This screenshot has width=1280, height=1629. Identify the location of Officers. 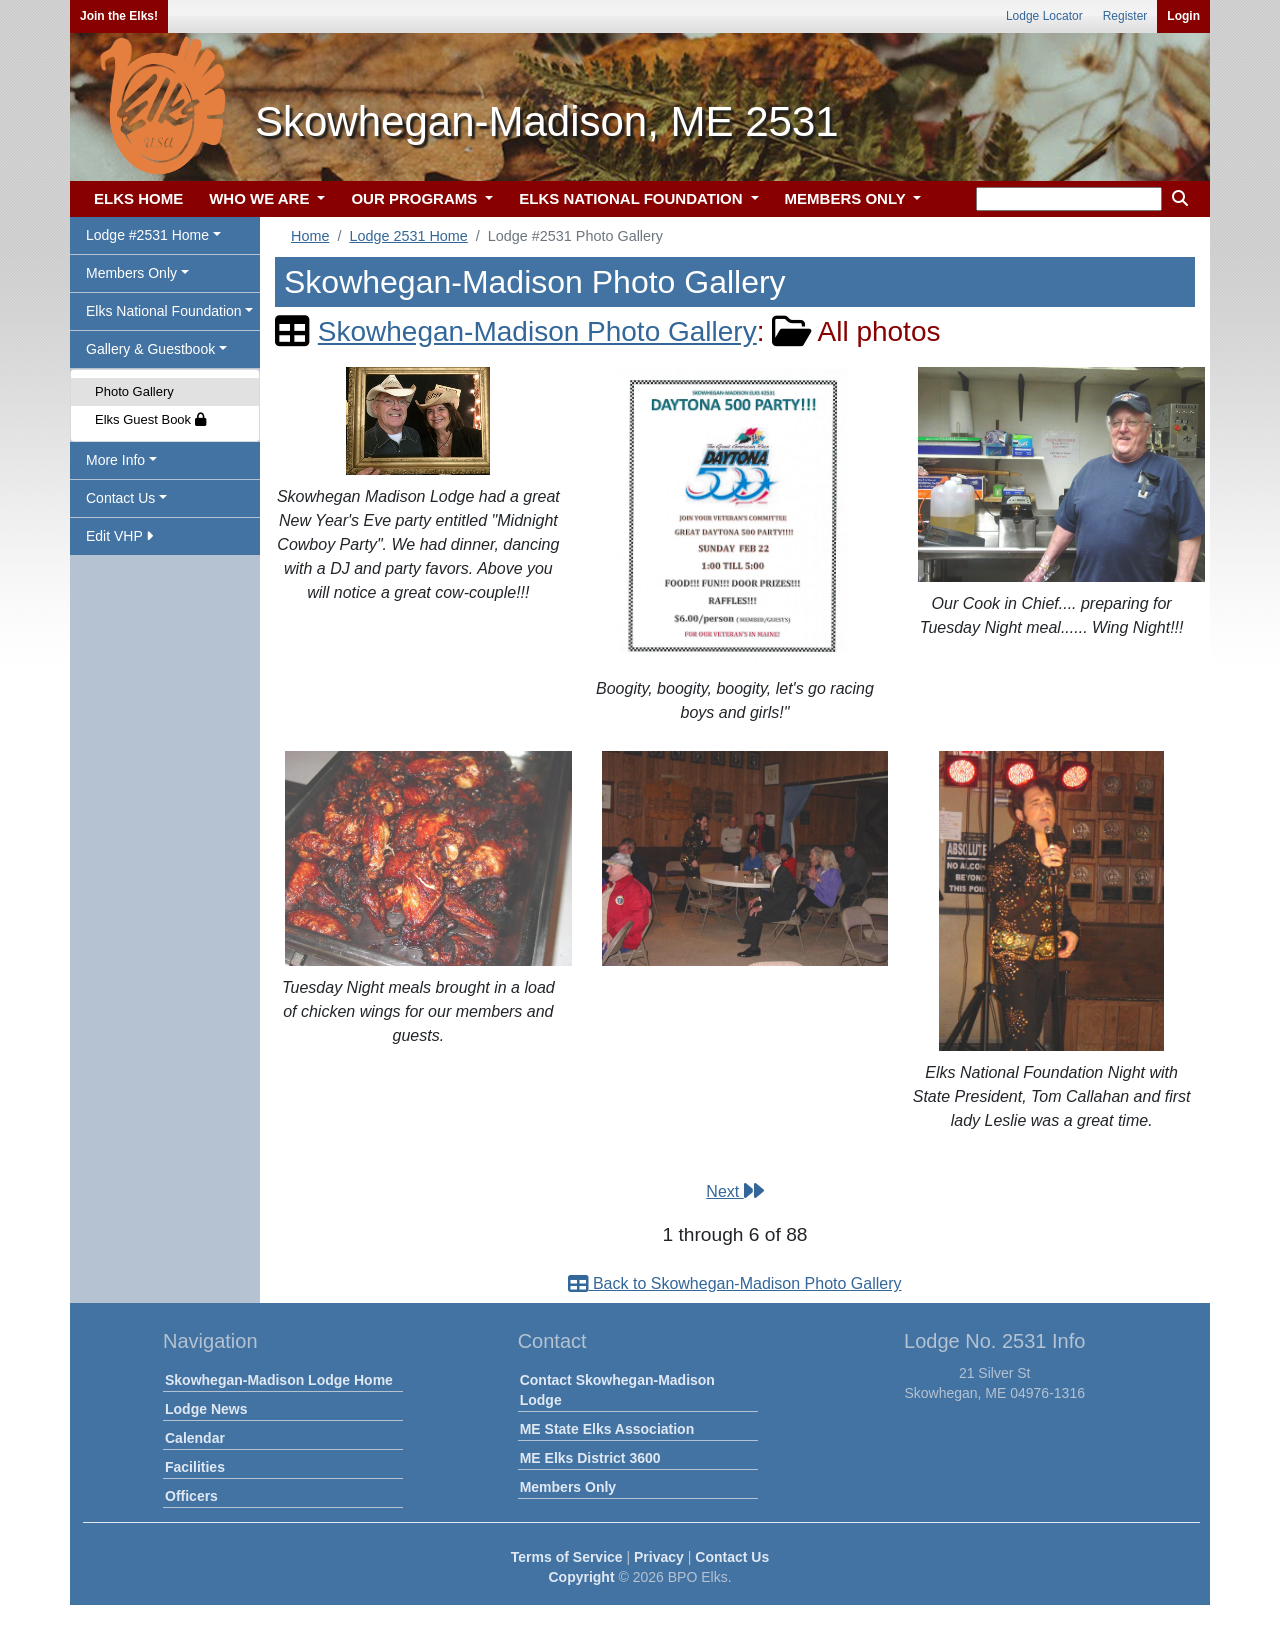
(191, 1496).